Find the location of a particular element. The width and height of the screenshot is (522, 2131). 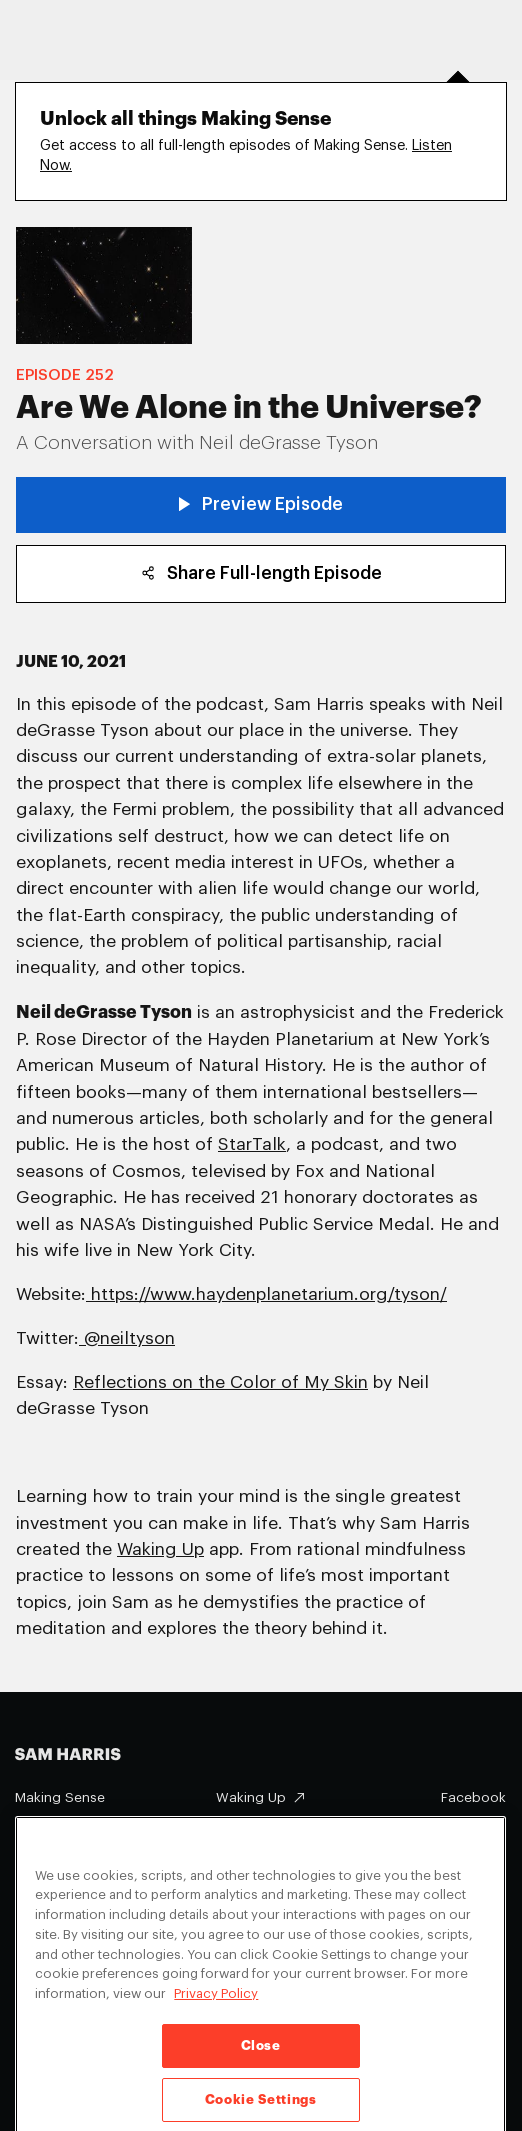

Instagram is located at coordinates (474, 1827).